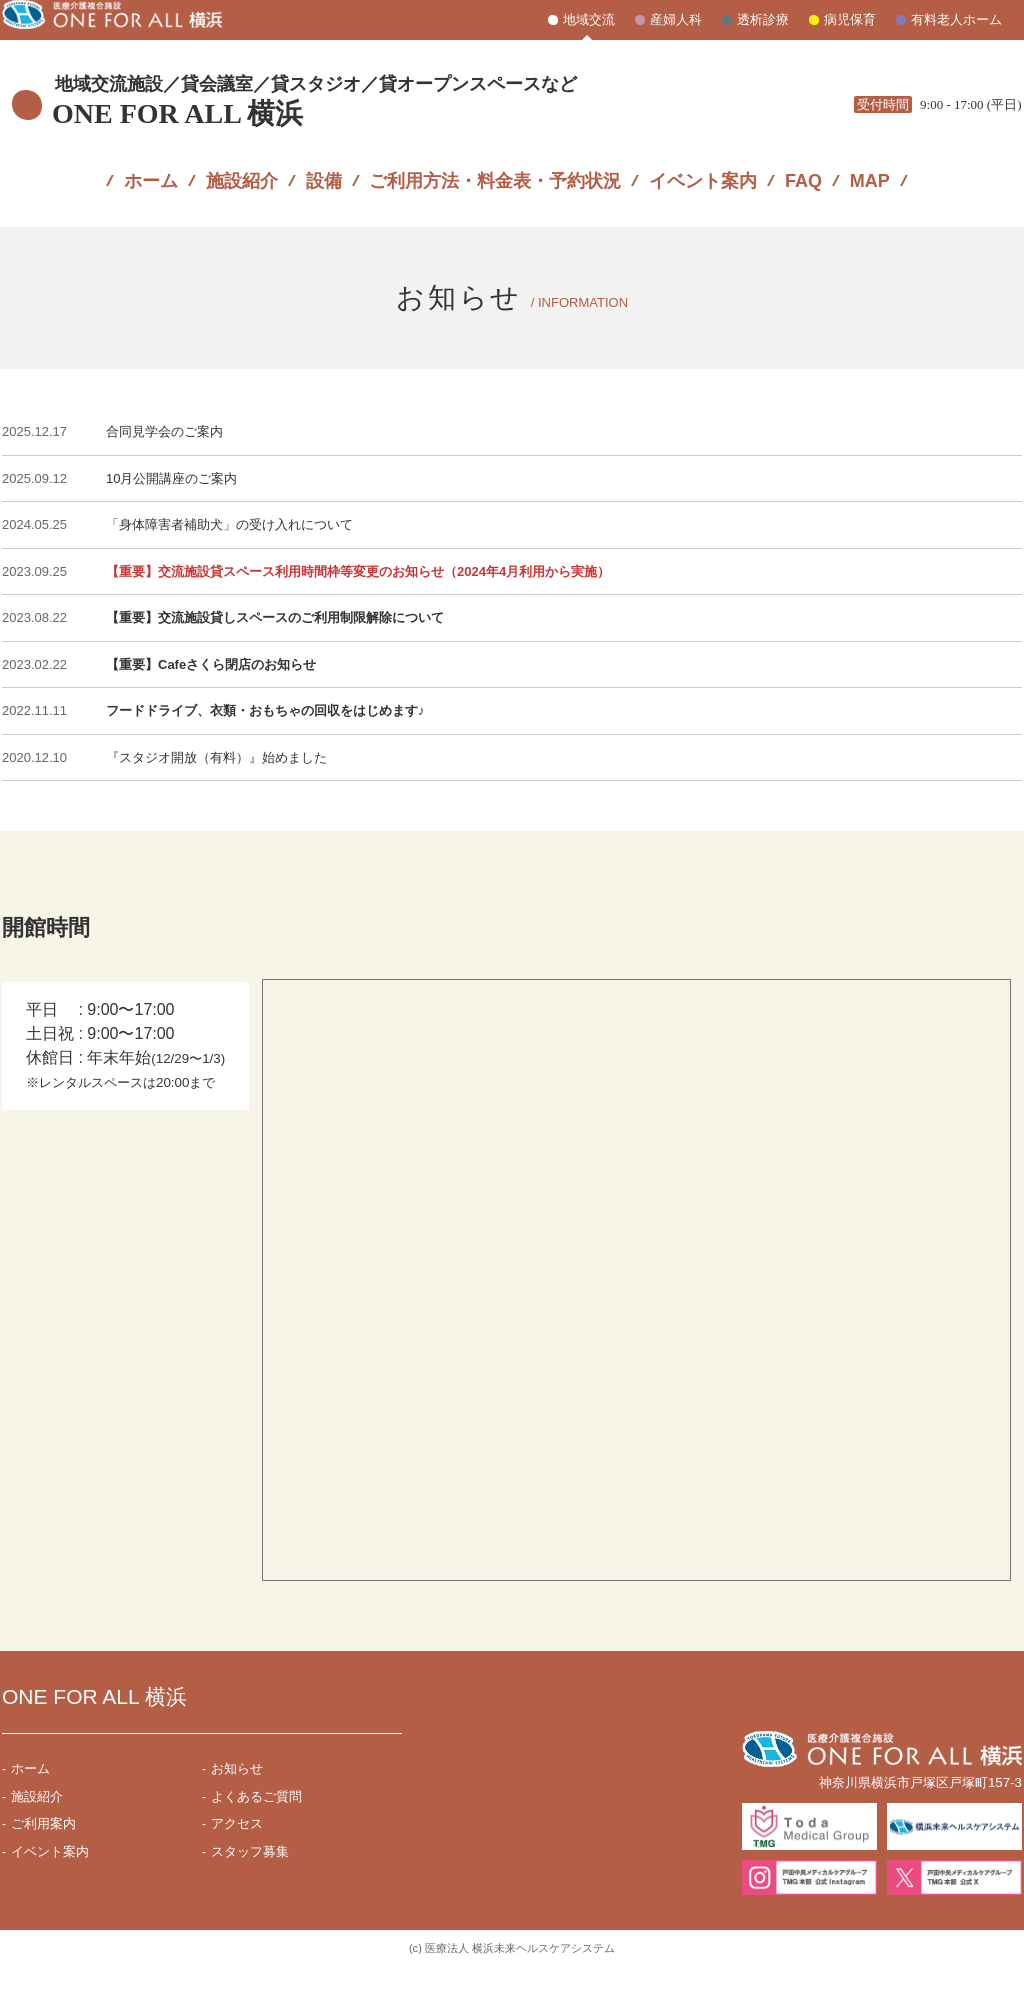  What do you see at coordinates (237, 1864) in the screenshot?
I see `アクセス` at bounding box center [237, 1864].